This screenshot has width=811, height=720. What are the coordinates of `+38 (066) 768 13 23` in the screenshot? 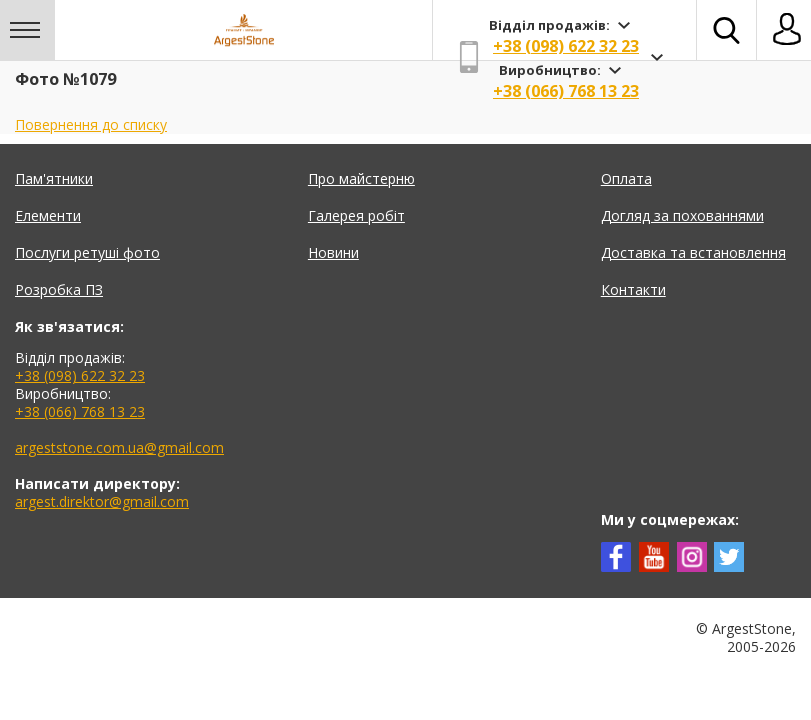 It's located at (566, 91).